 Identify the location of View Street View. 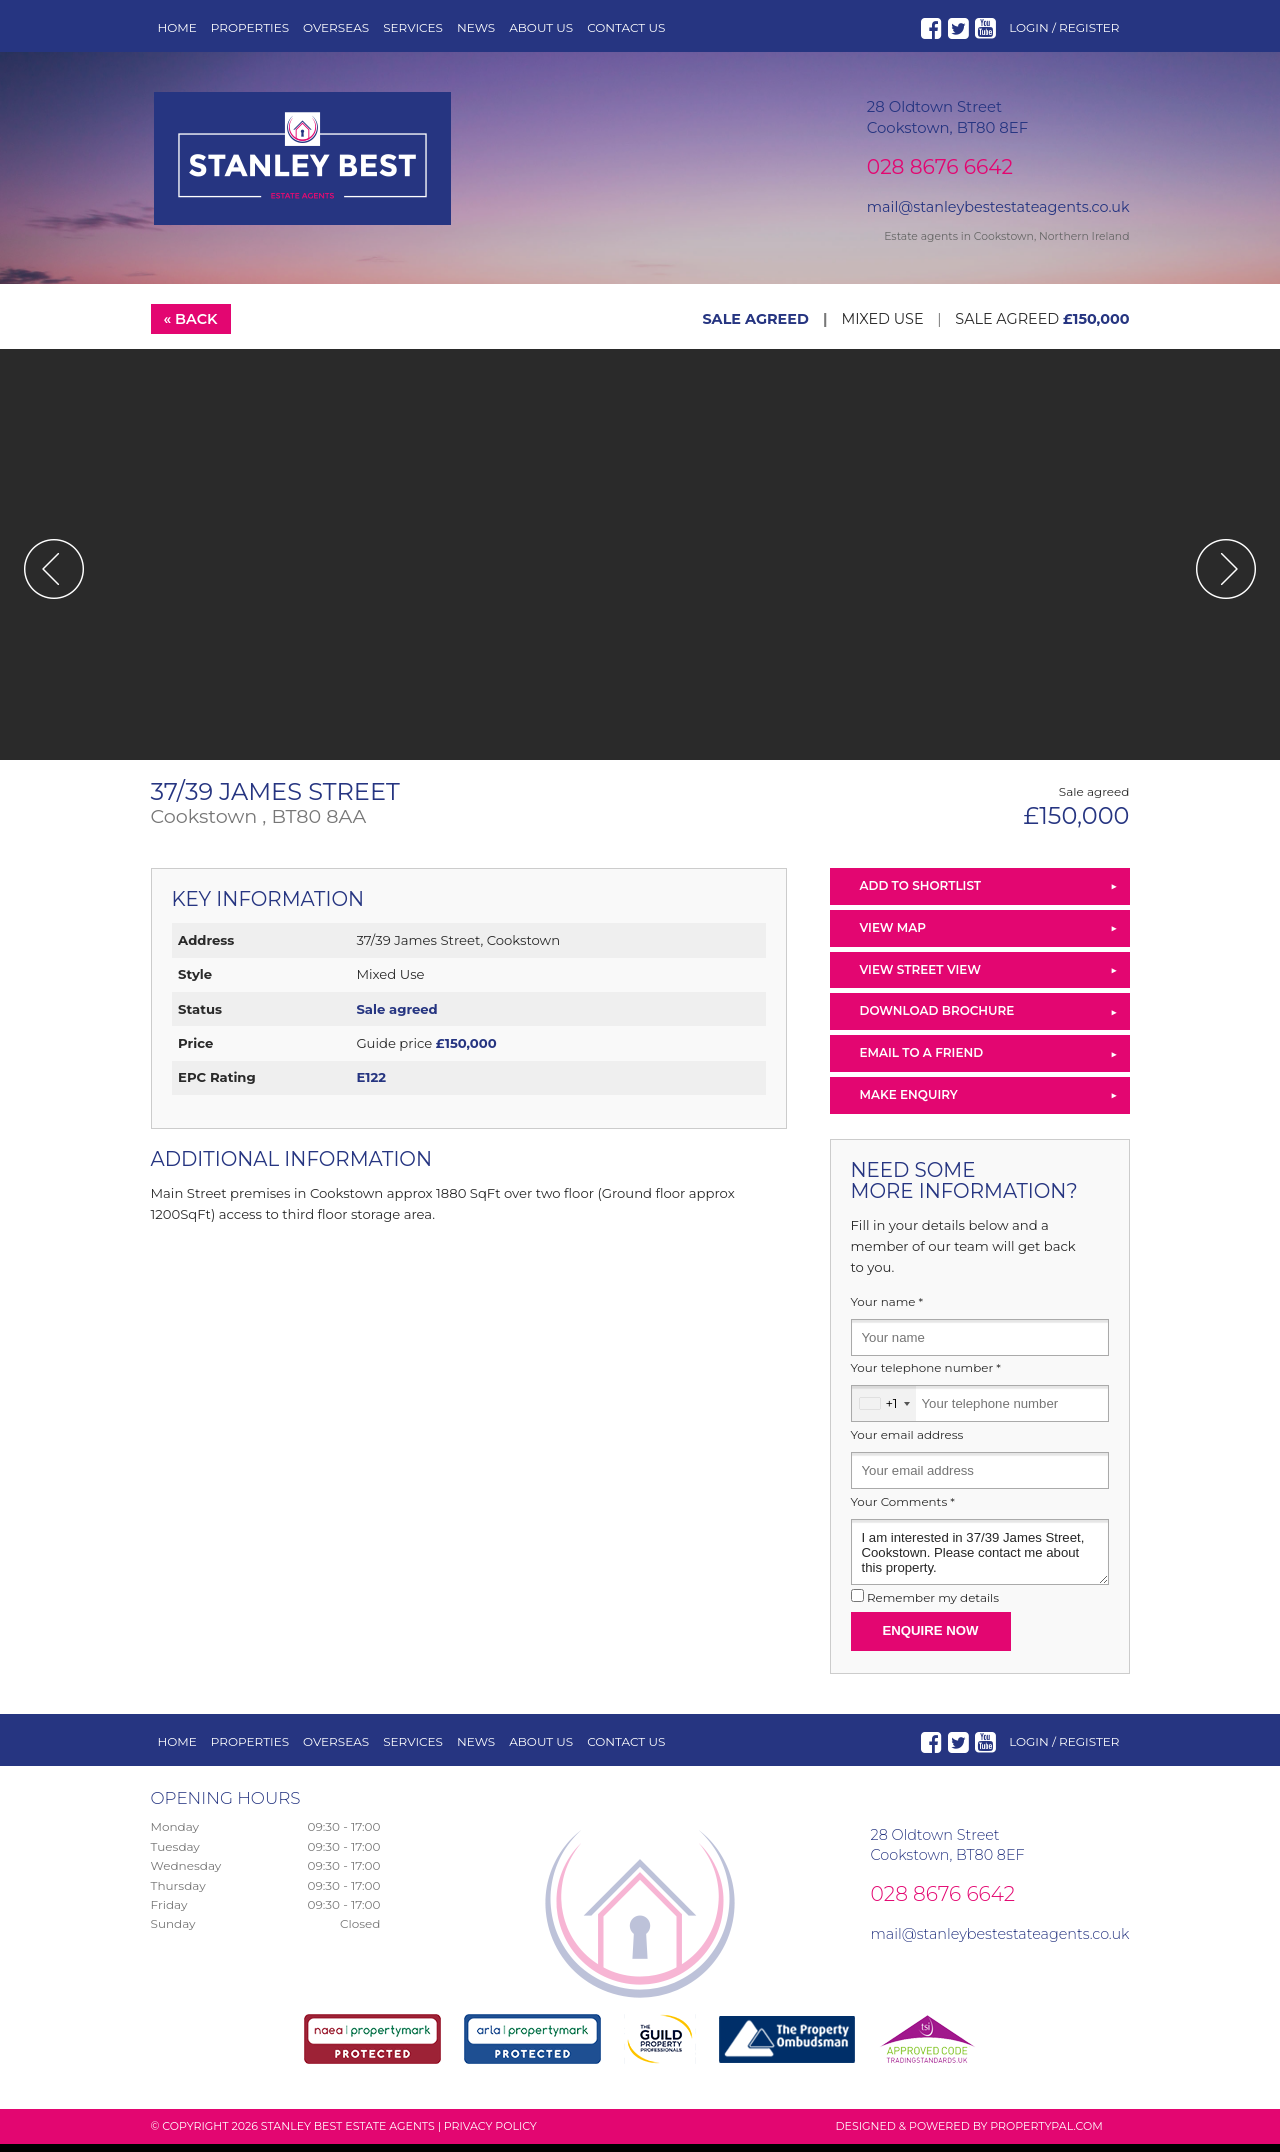
(920, 977).